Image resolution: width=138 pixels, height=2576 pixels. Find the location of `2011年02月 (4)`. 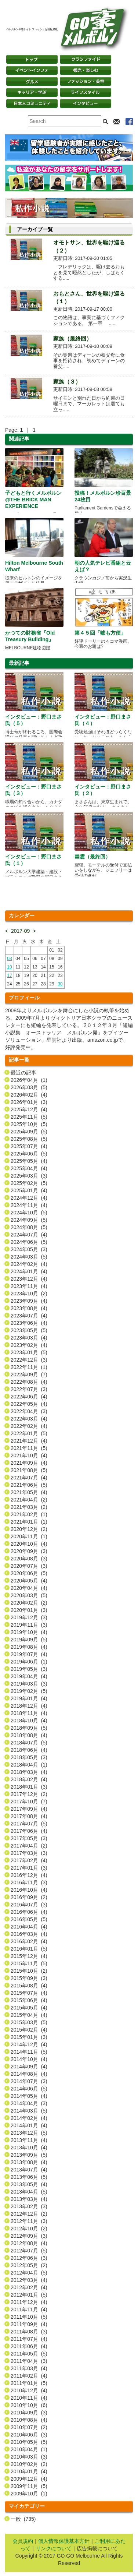

2011年02月 (4) is located at coordinates (29, 2376).